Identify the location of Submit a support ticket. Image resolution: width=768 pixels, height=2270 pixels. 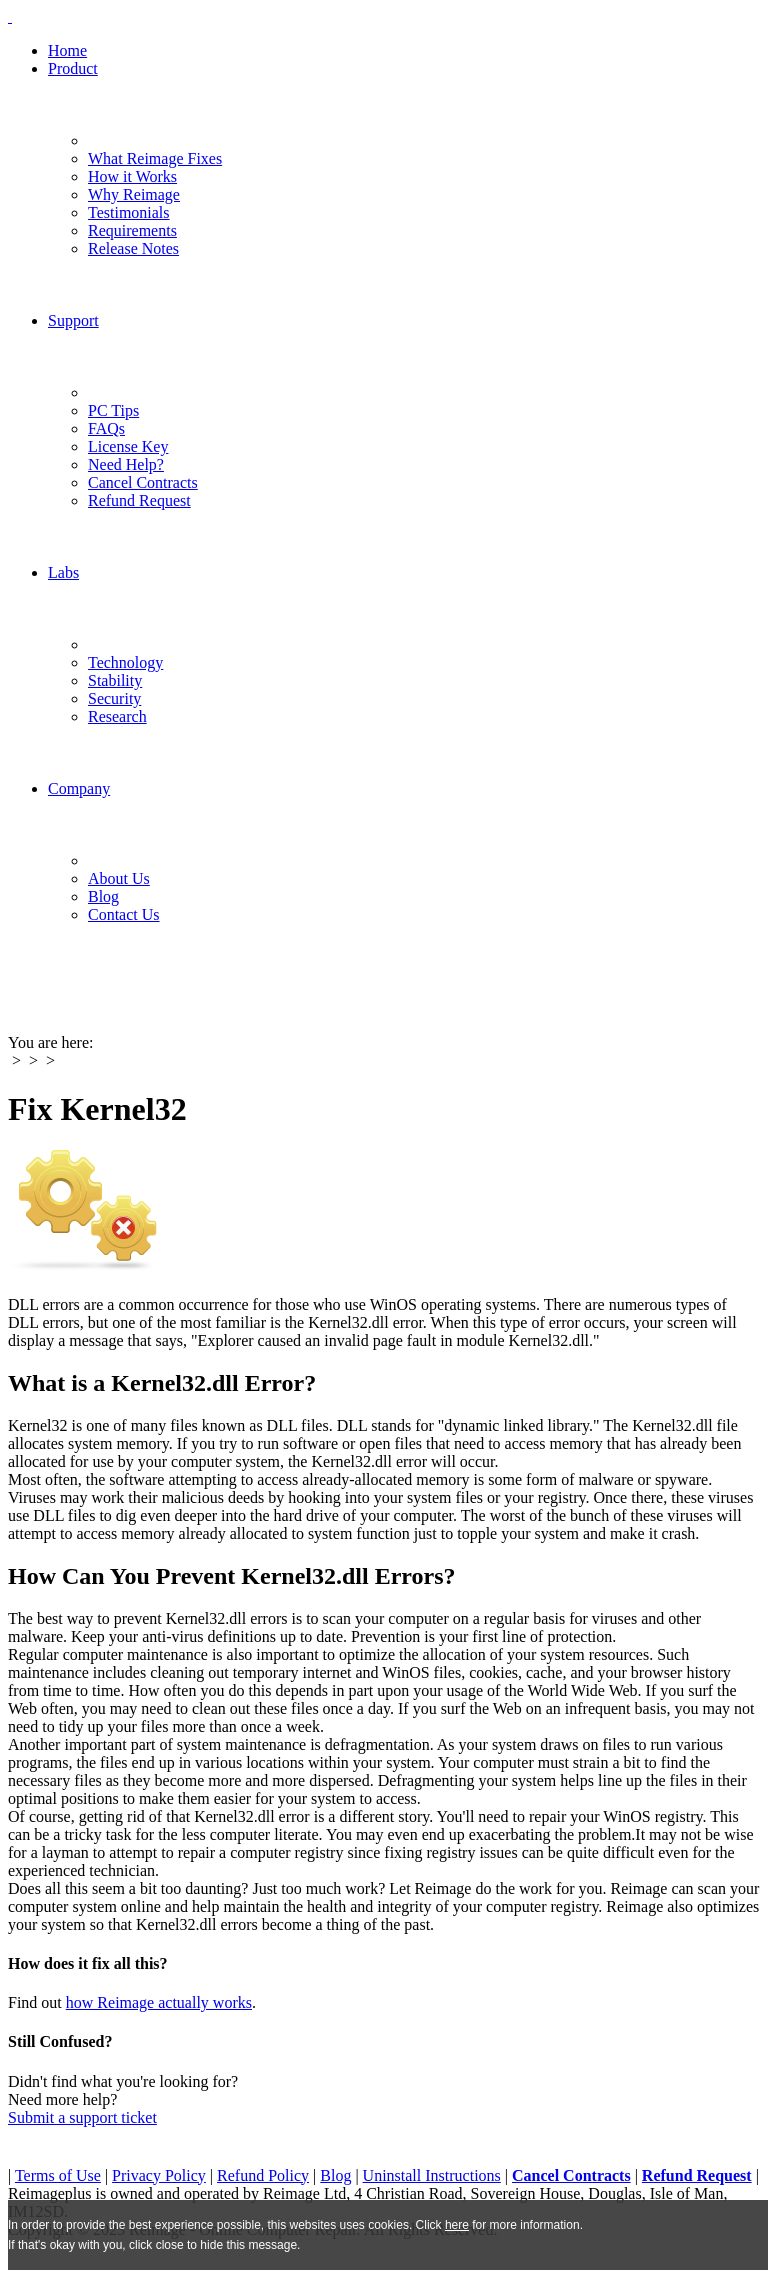
(82, 2117).